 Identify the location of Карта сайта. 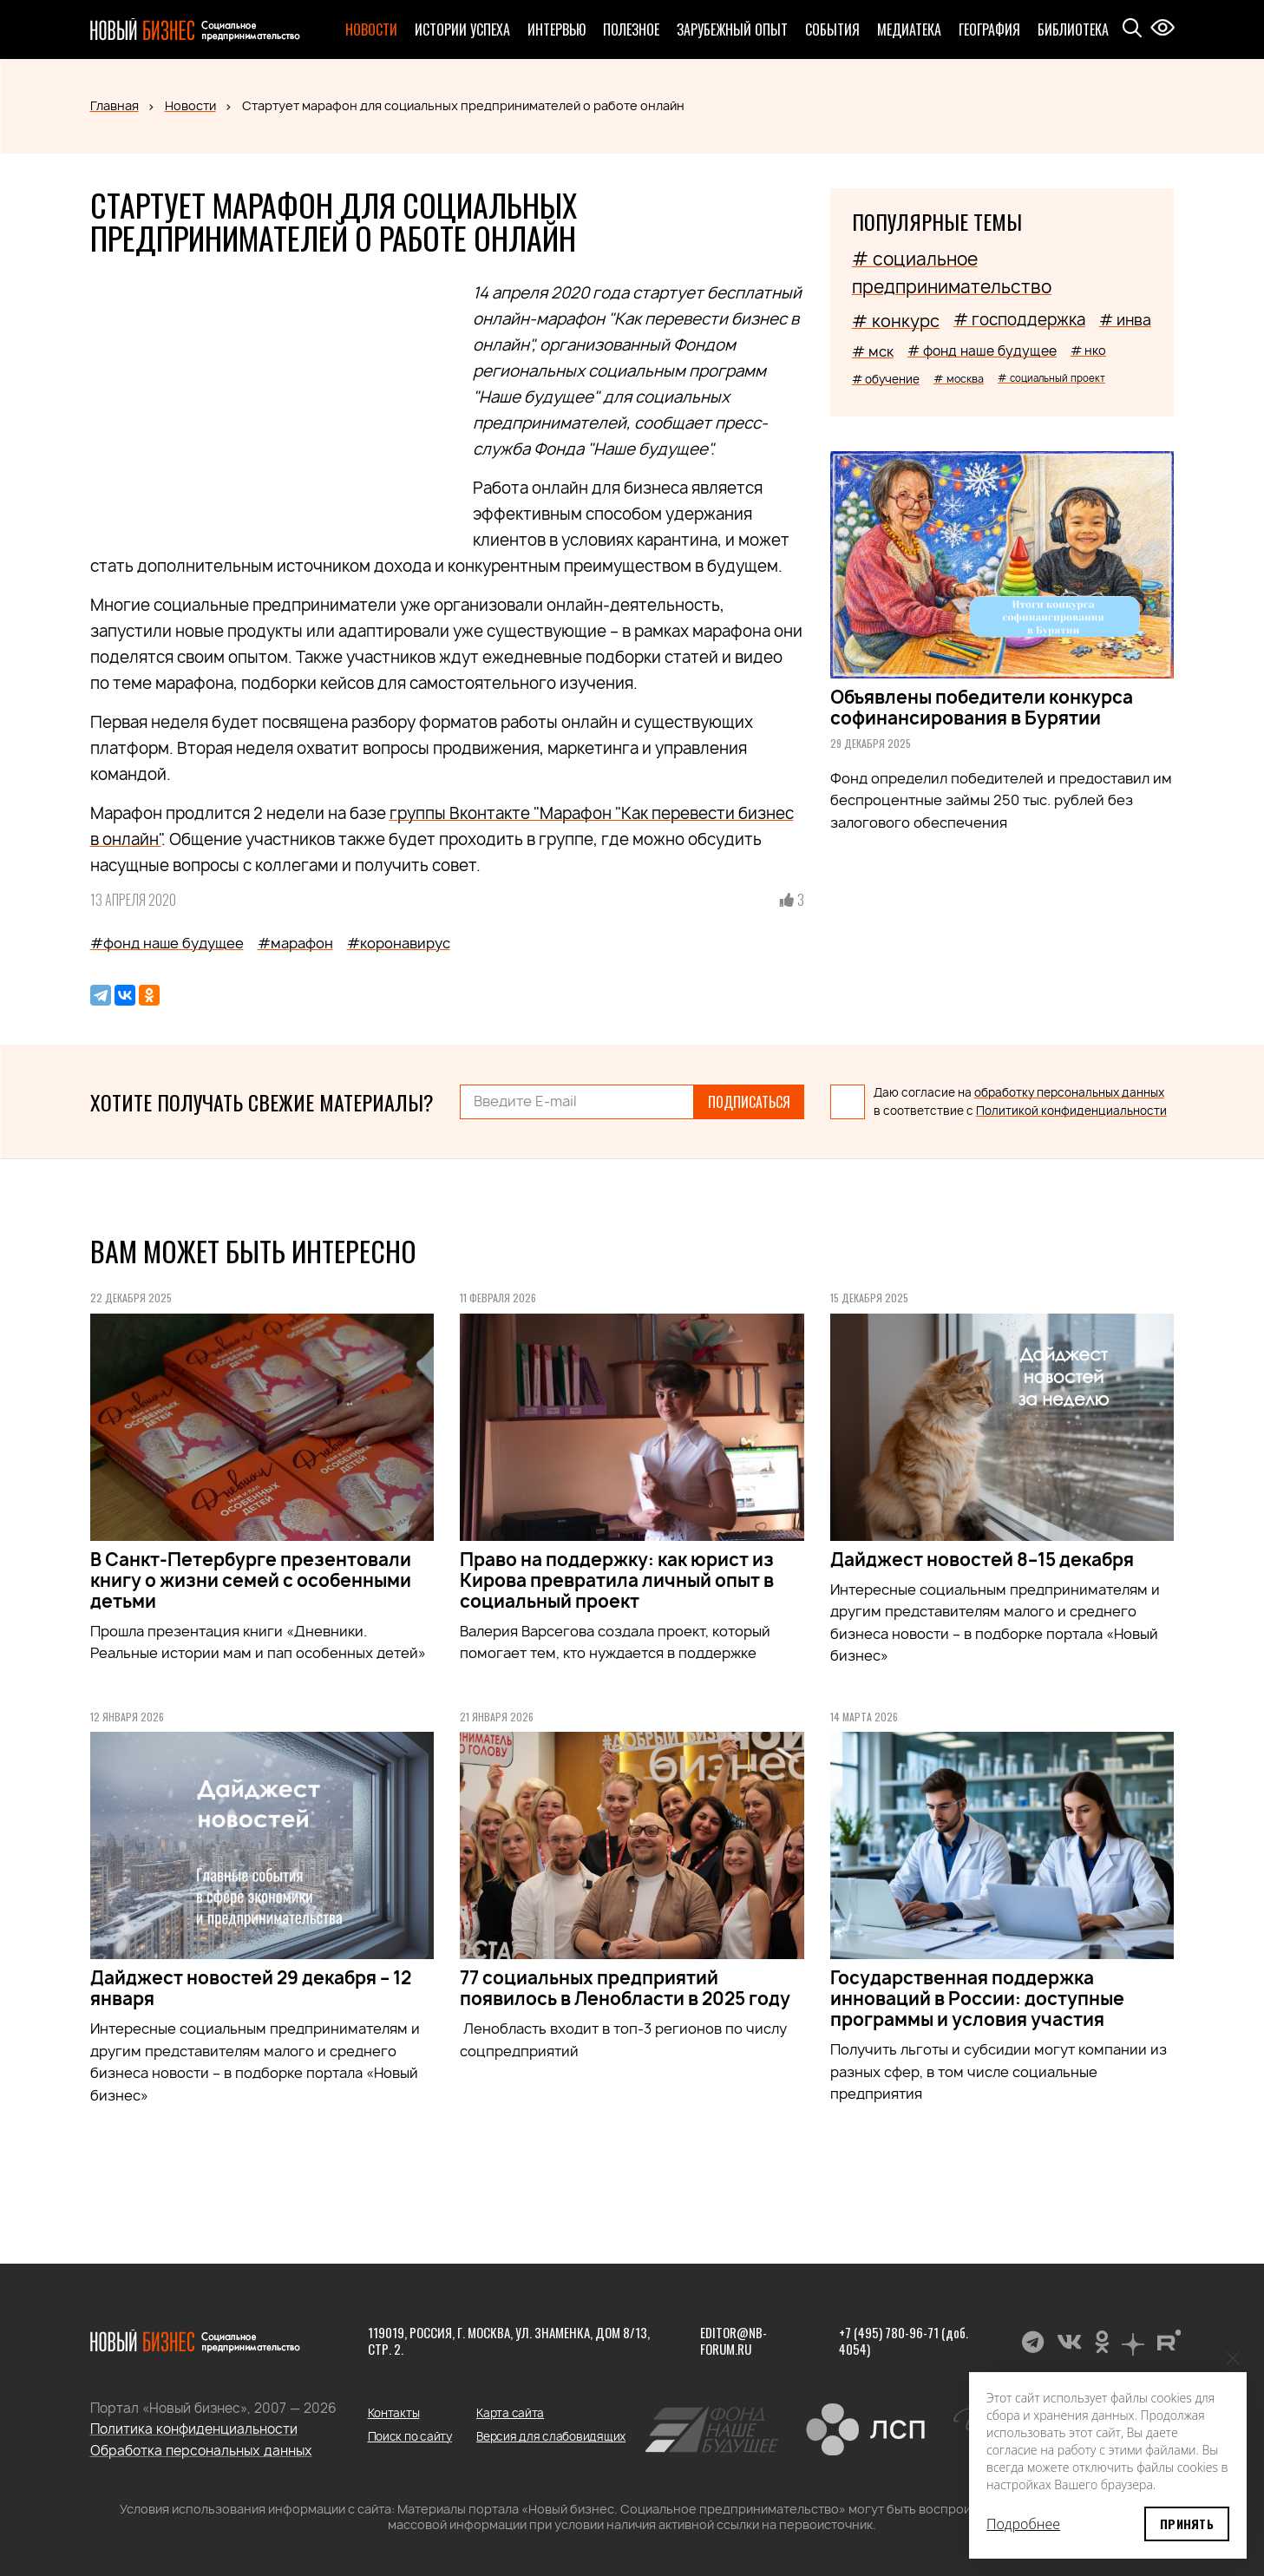
(510, 2413).